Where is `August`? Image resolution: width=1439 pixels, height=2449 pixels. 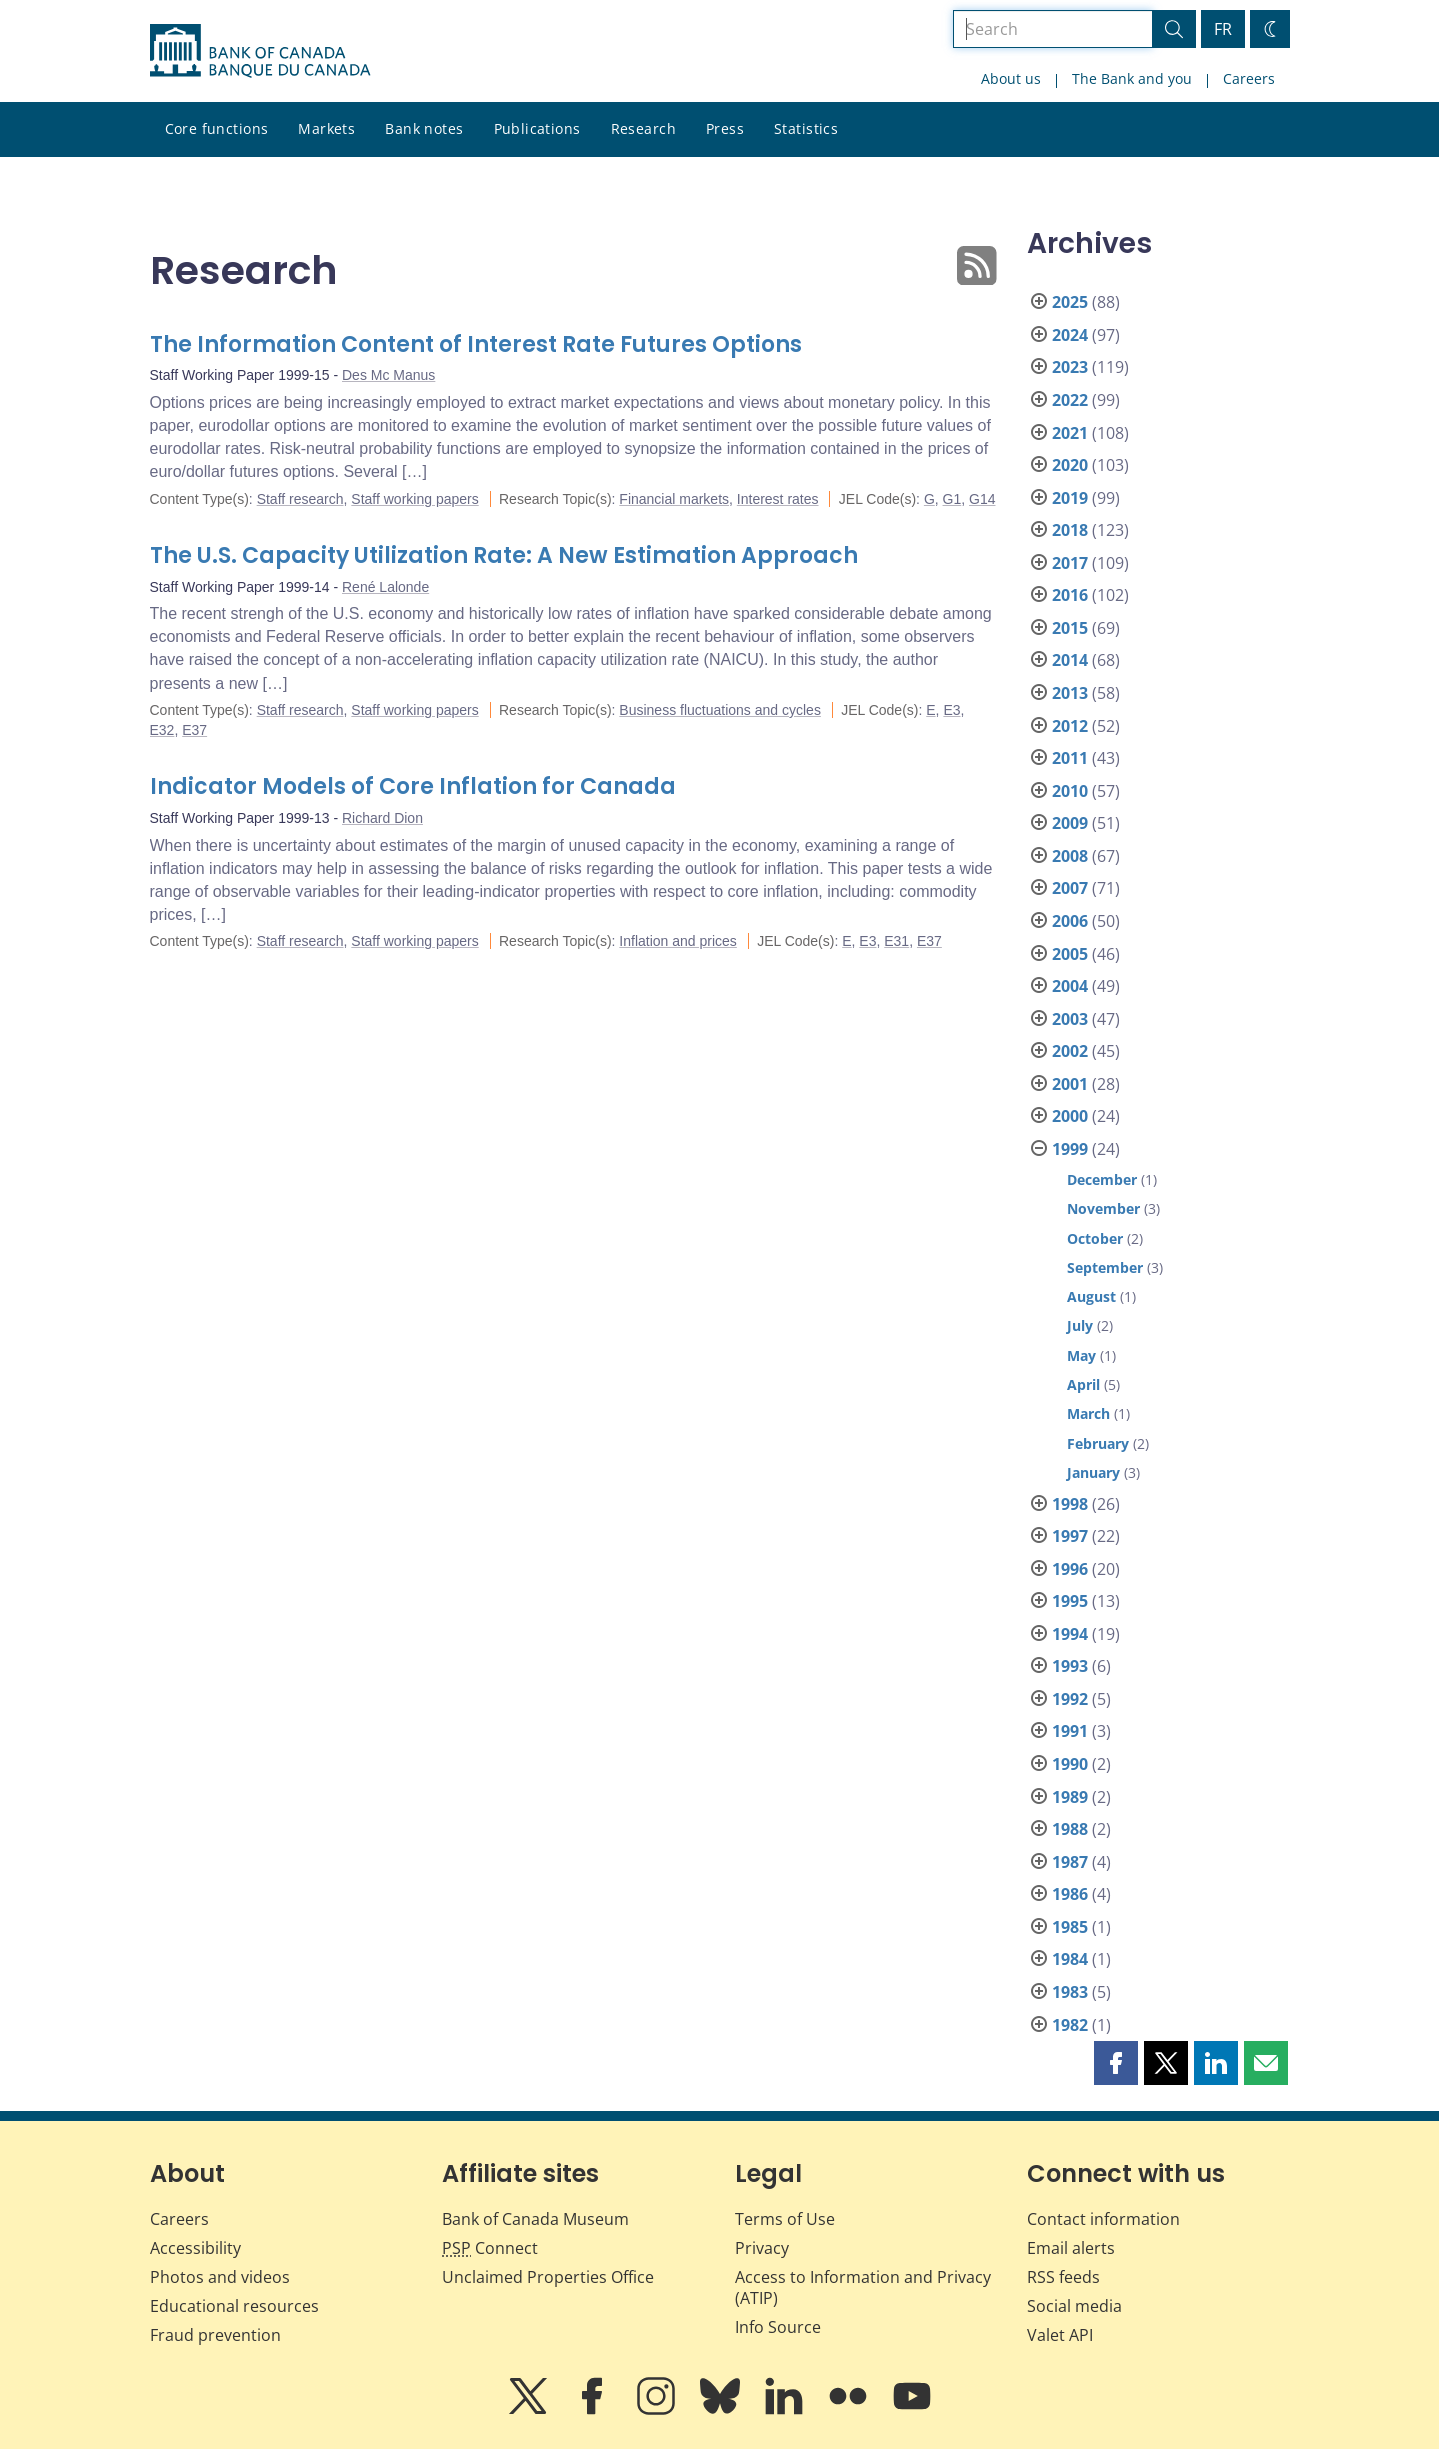
August is located at coordinates (1091, 1296).